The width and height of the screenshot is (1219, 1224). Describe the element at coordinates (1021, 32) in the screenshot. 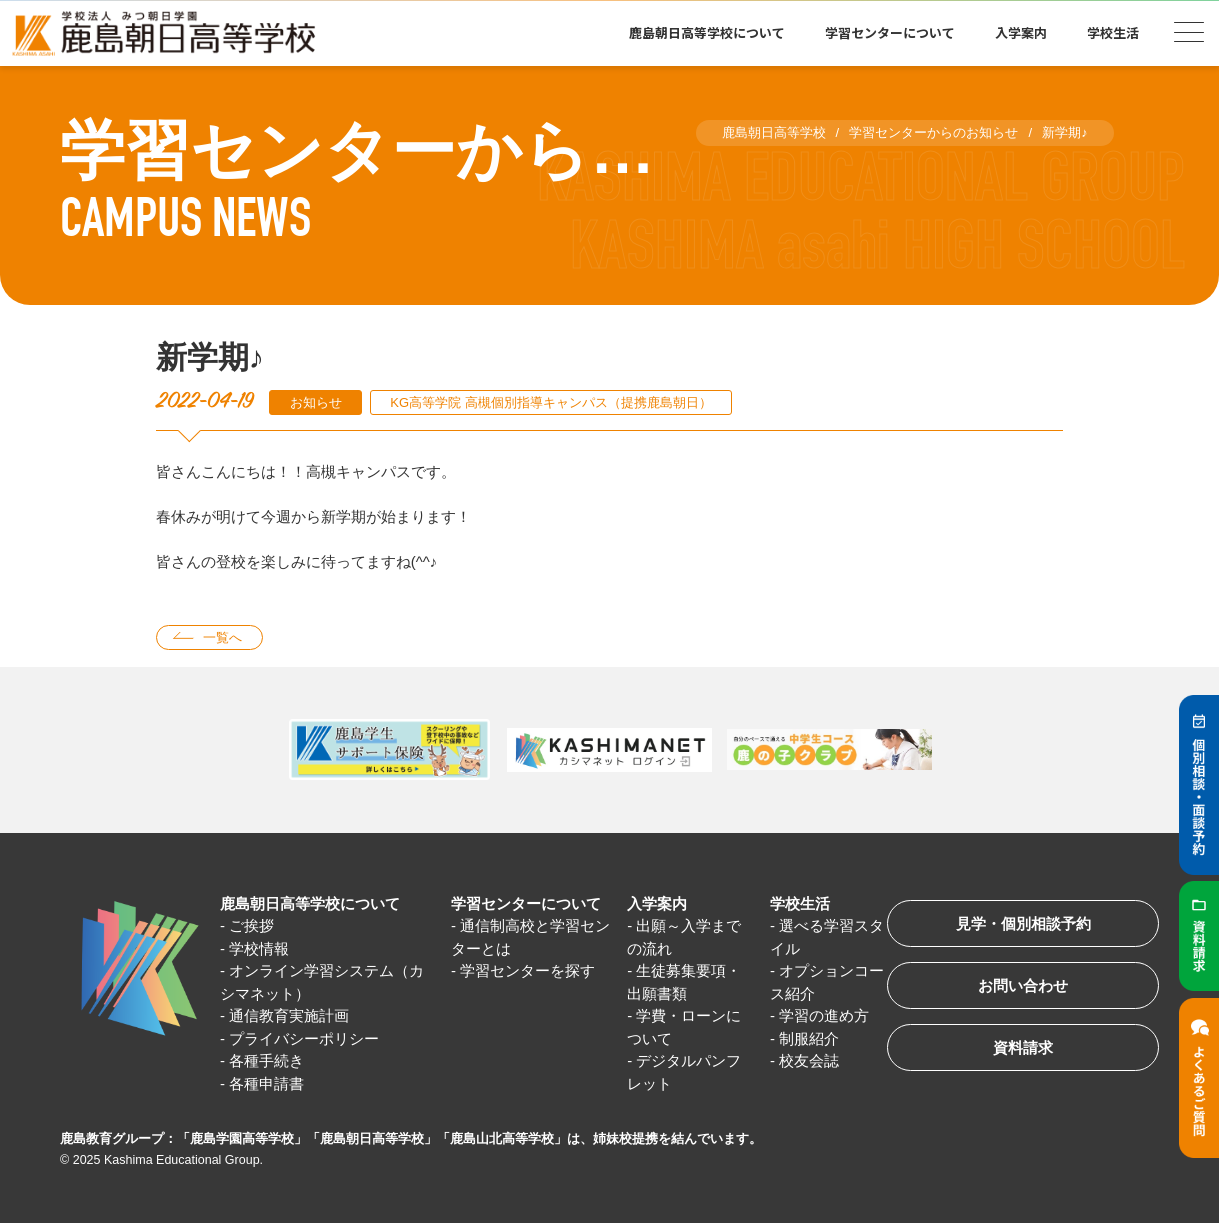

I see `入学案内` at that location.